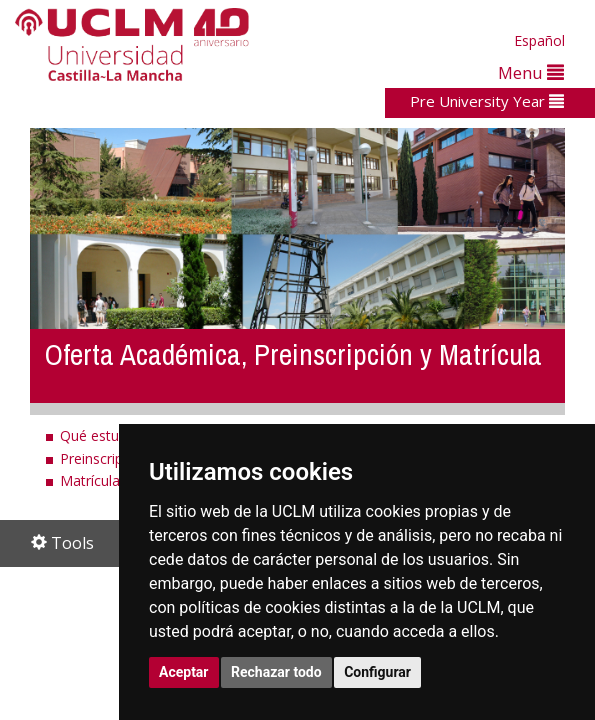  Describe the element at coordinates (90, 480) in the screenshot. I see `Matrícula` at that location.